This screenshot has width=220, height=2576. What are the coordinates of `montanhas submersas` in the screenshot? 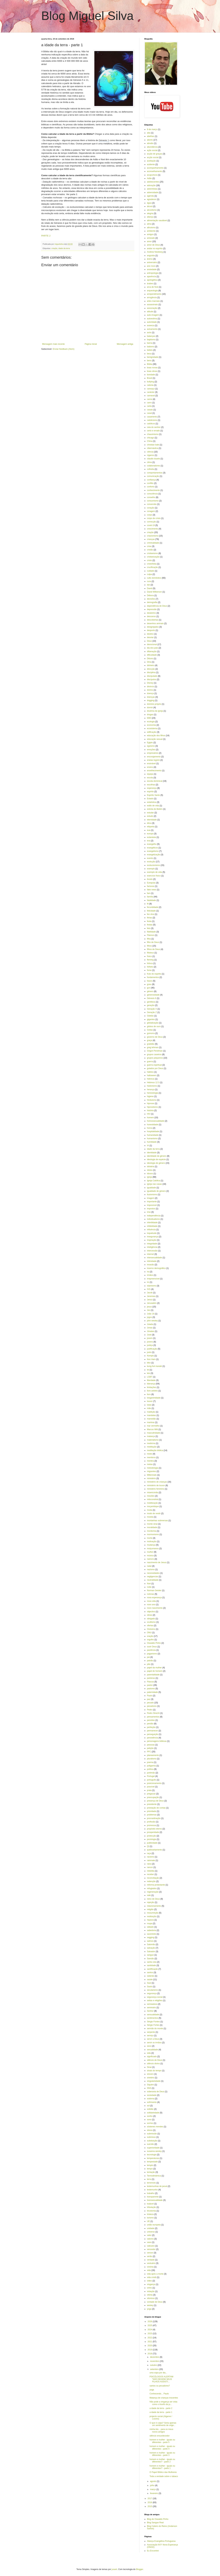 It's located at (157, 1520).